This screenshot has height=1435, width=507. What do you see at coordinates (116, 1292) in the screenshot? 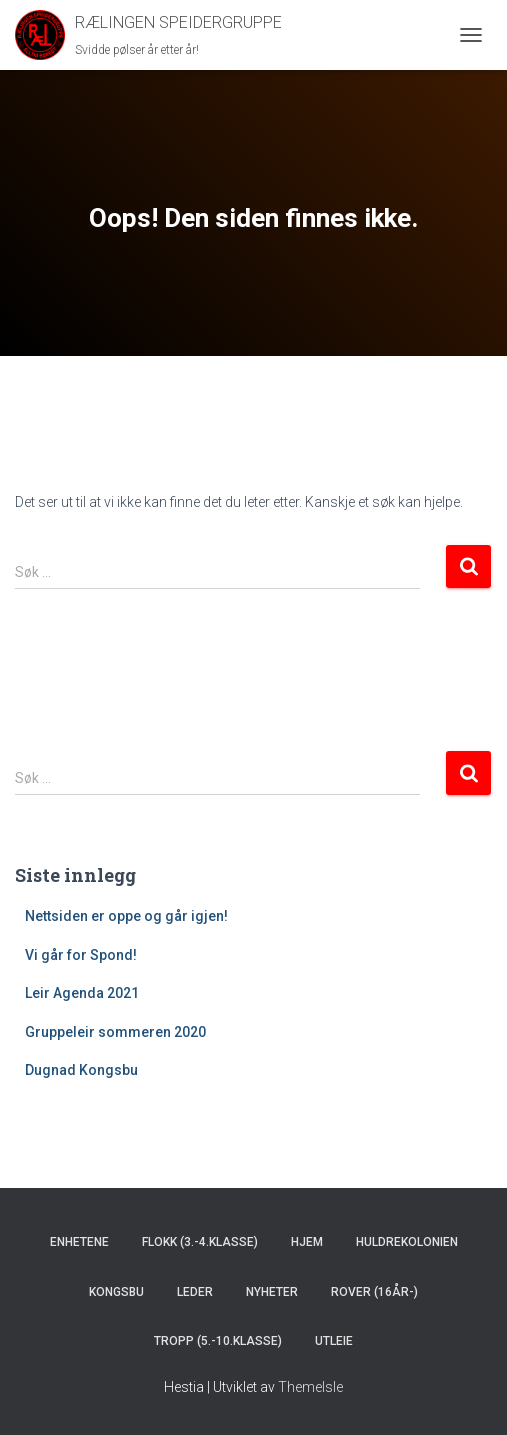
I see `Kongsbu` at bounding box center [116, 1292].